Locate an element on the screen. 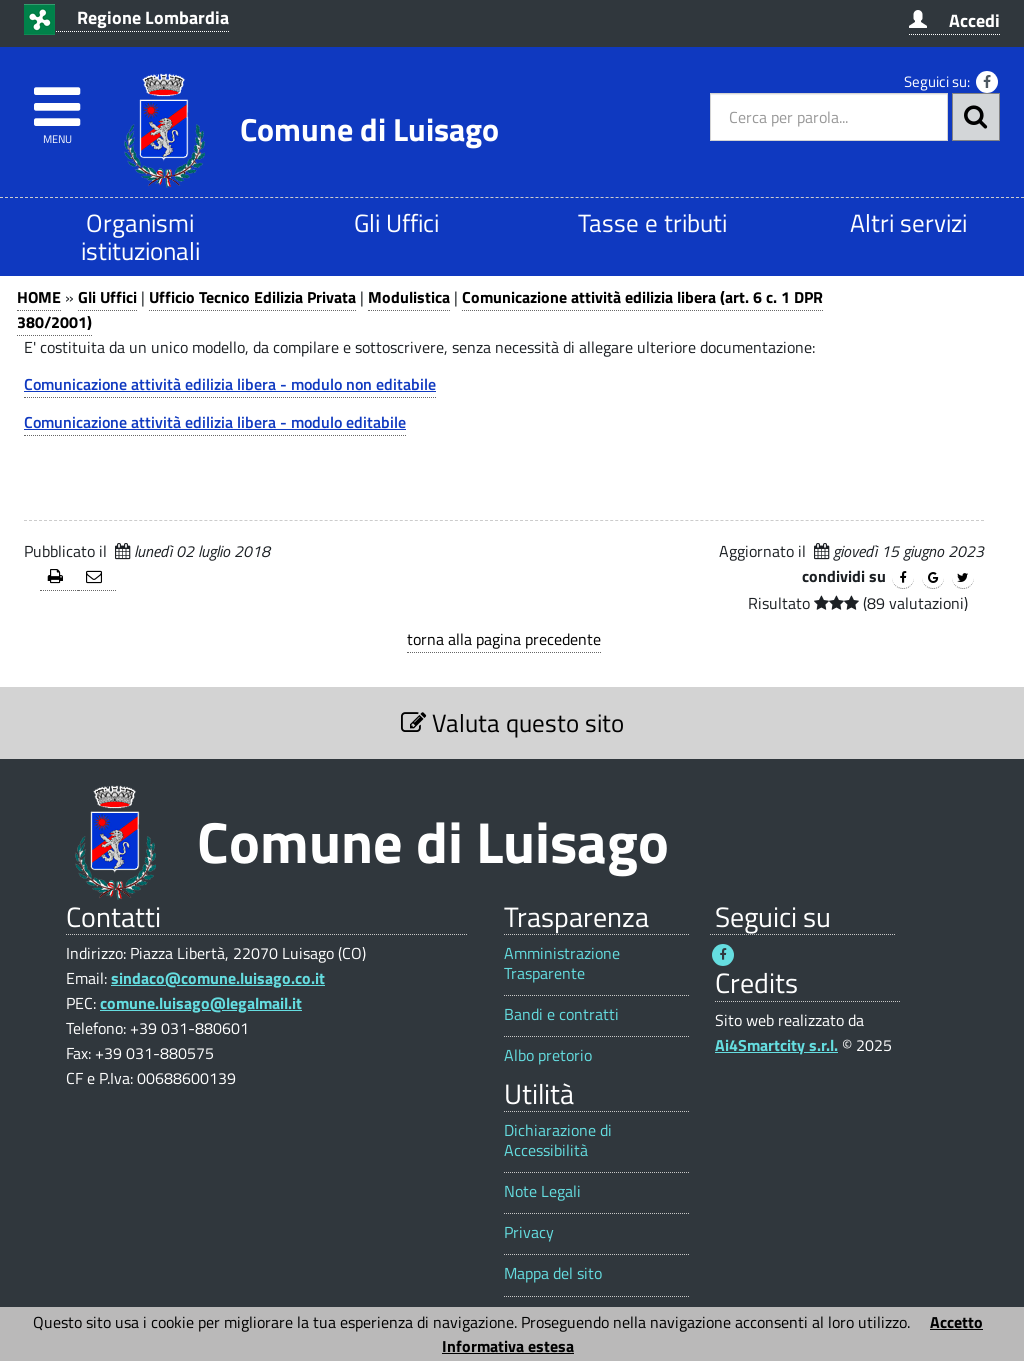 Image resolution: width=1024 pixels, height=1361 pixels. Privacy is located at coordinates (529, 1232).